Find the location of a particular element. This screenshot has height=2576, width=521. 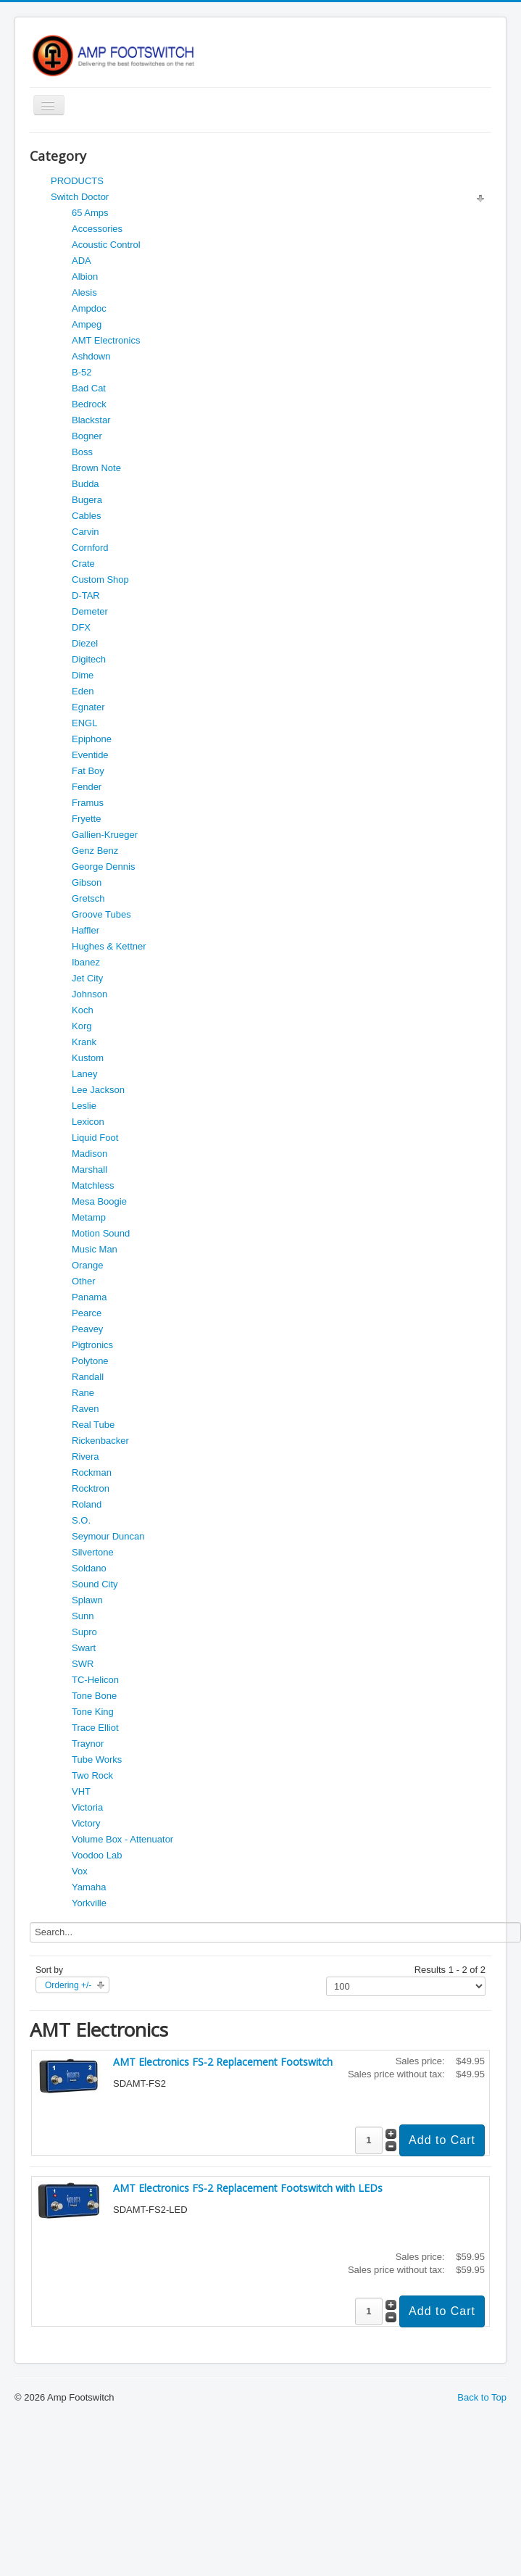

Trace Elliot is located at coordinates (95, 1727).